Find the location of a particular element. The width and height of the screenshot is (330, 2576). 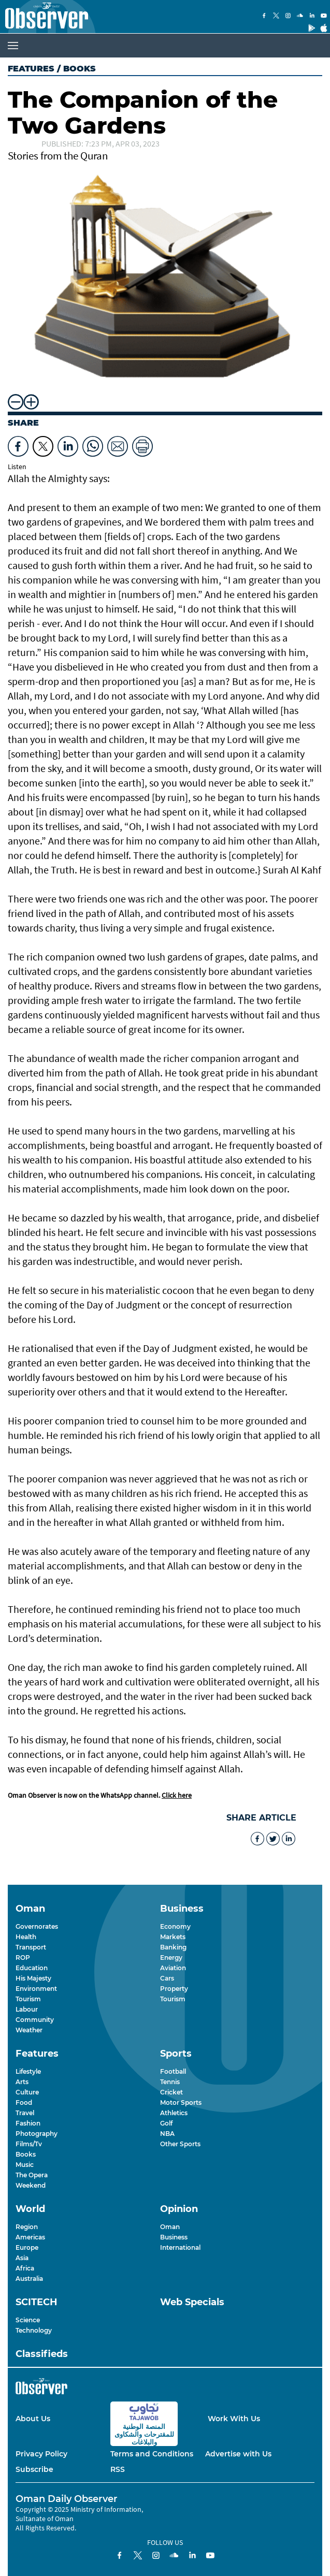

Privacy Policy is located at coordinates (41, 2453).